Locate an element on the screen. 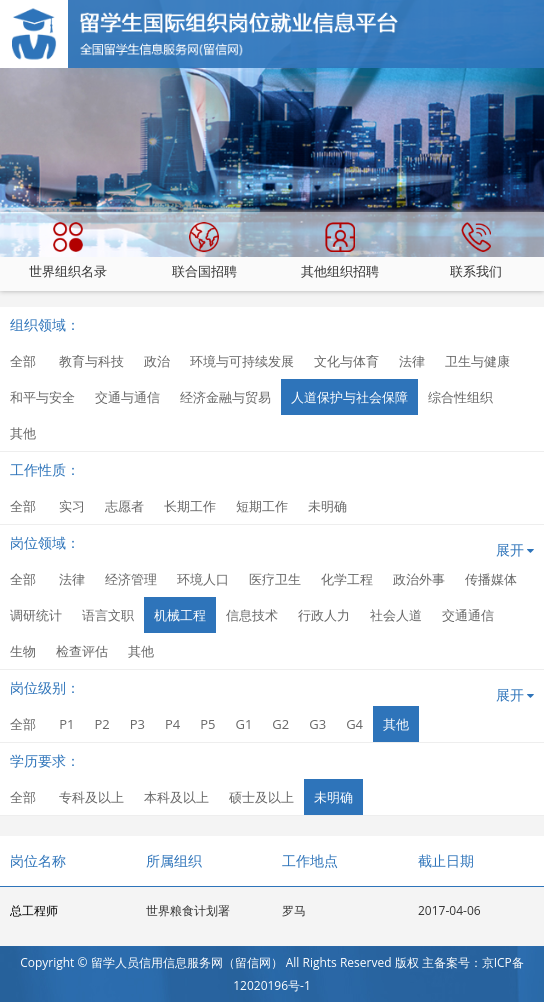  联系我们 is located at coordinates (476, 251).